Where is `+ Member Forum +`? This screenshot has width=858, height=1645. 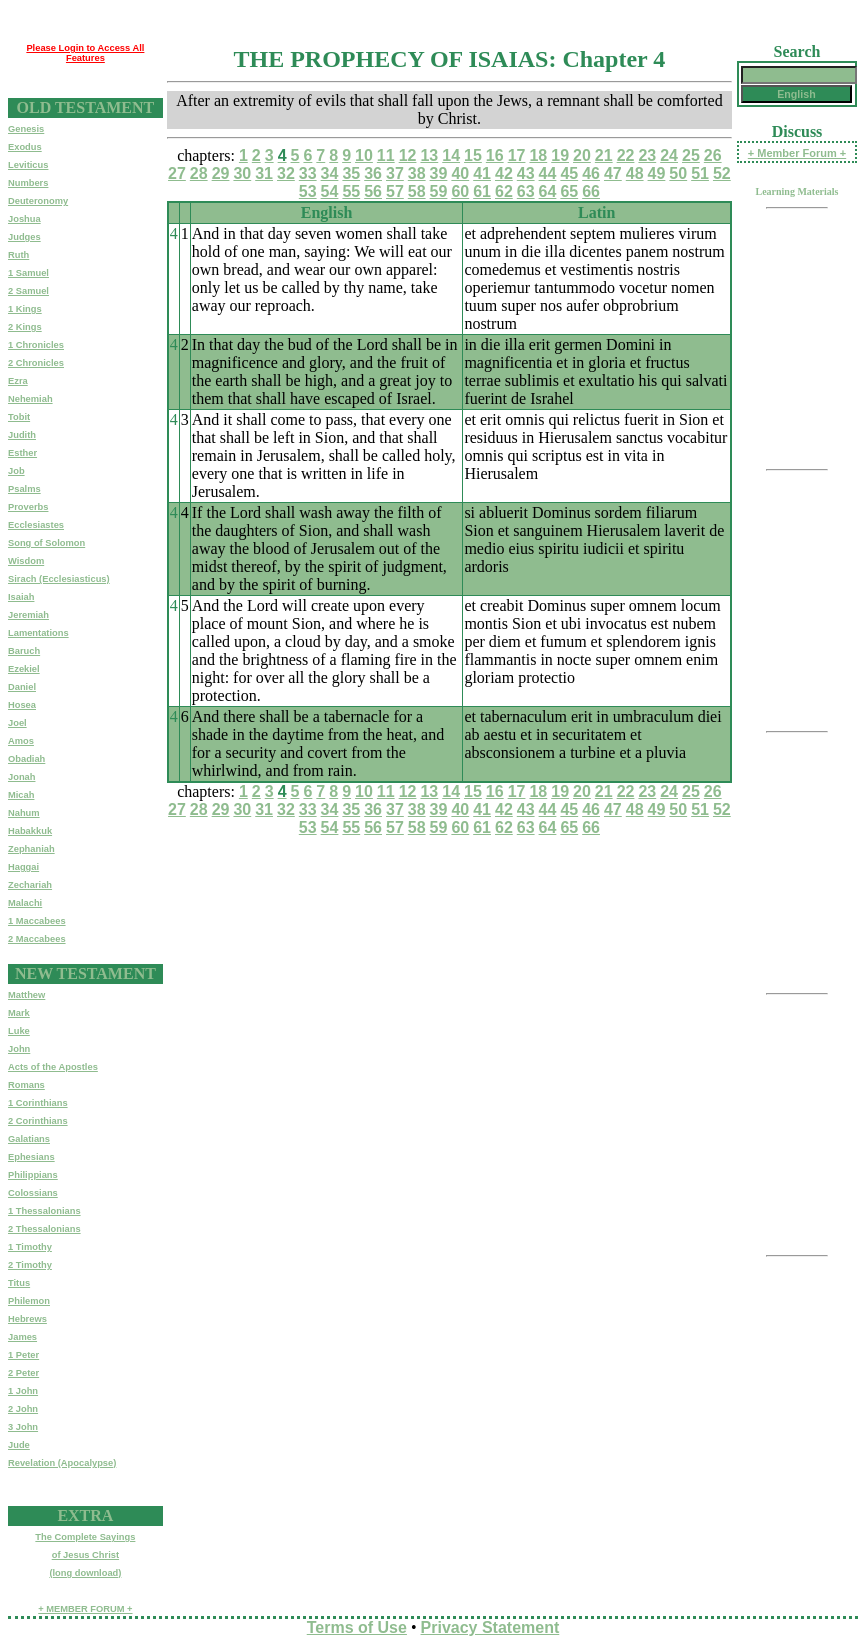 + Member Forum + is located at coordinates (797, 153).